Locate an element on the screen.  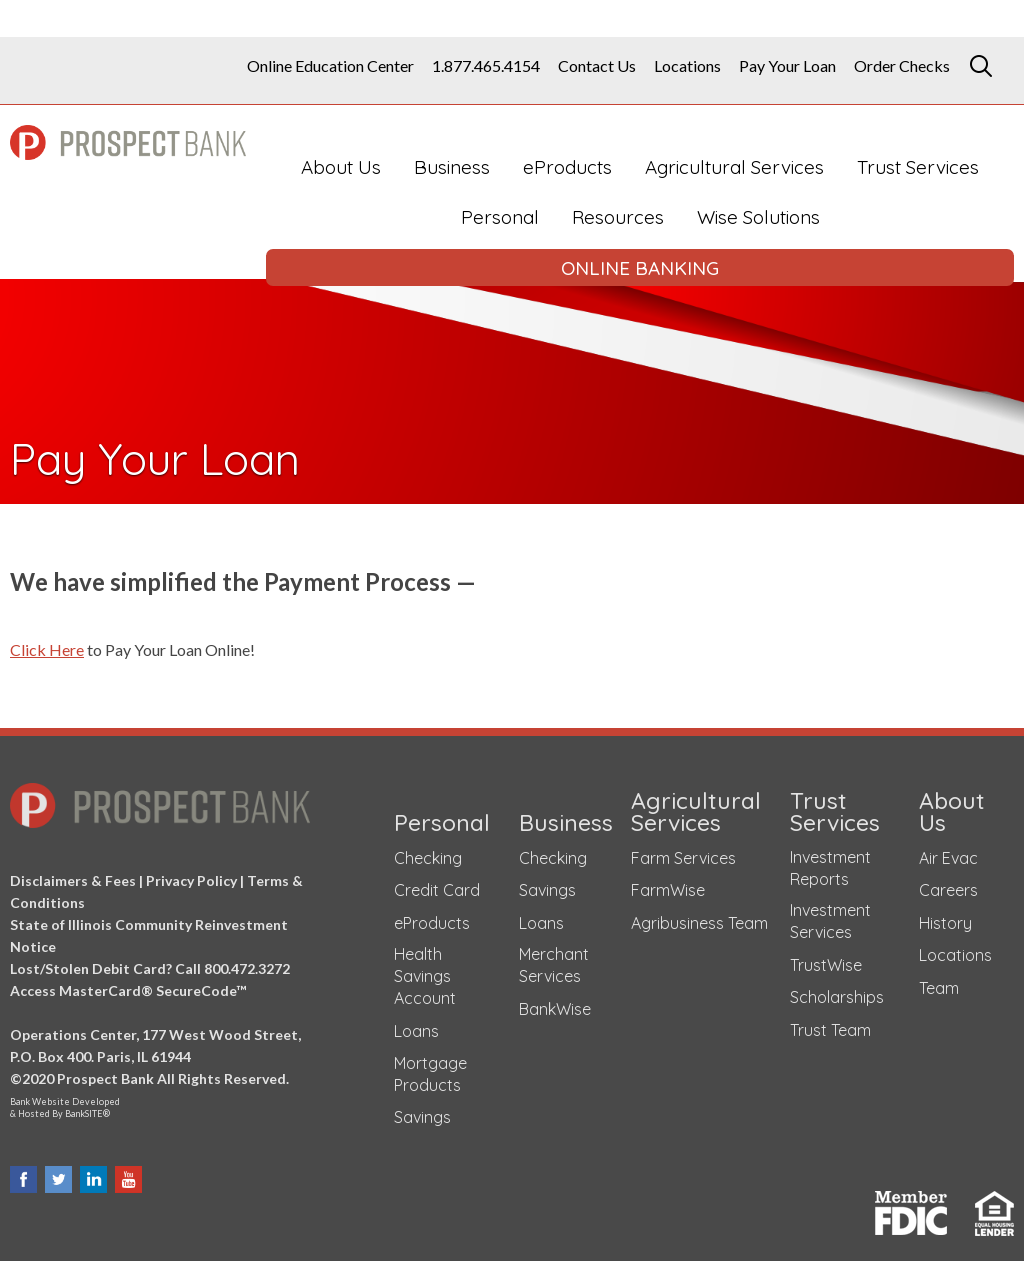
Business is located at coordinates (452, 167).